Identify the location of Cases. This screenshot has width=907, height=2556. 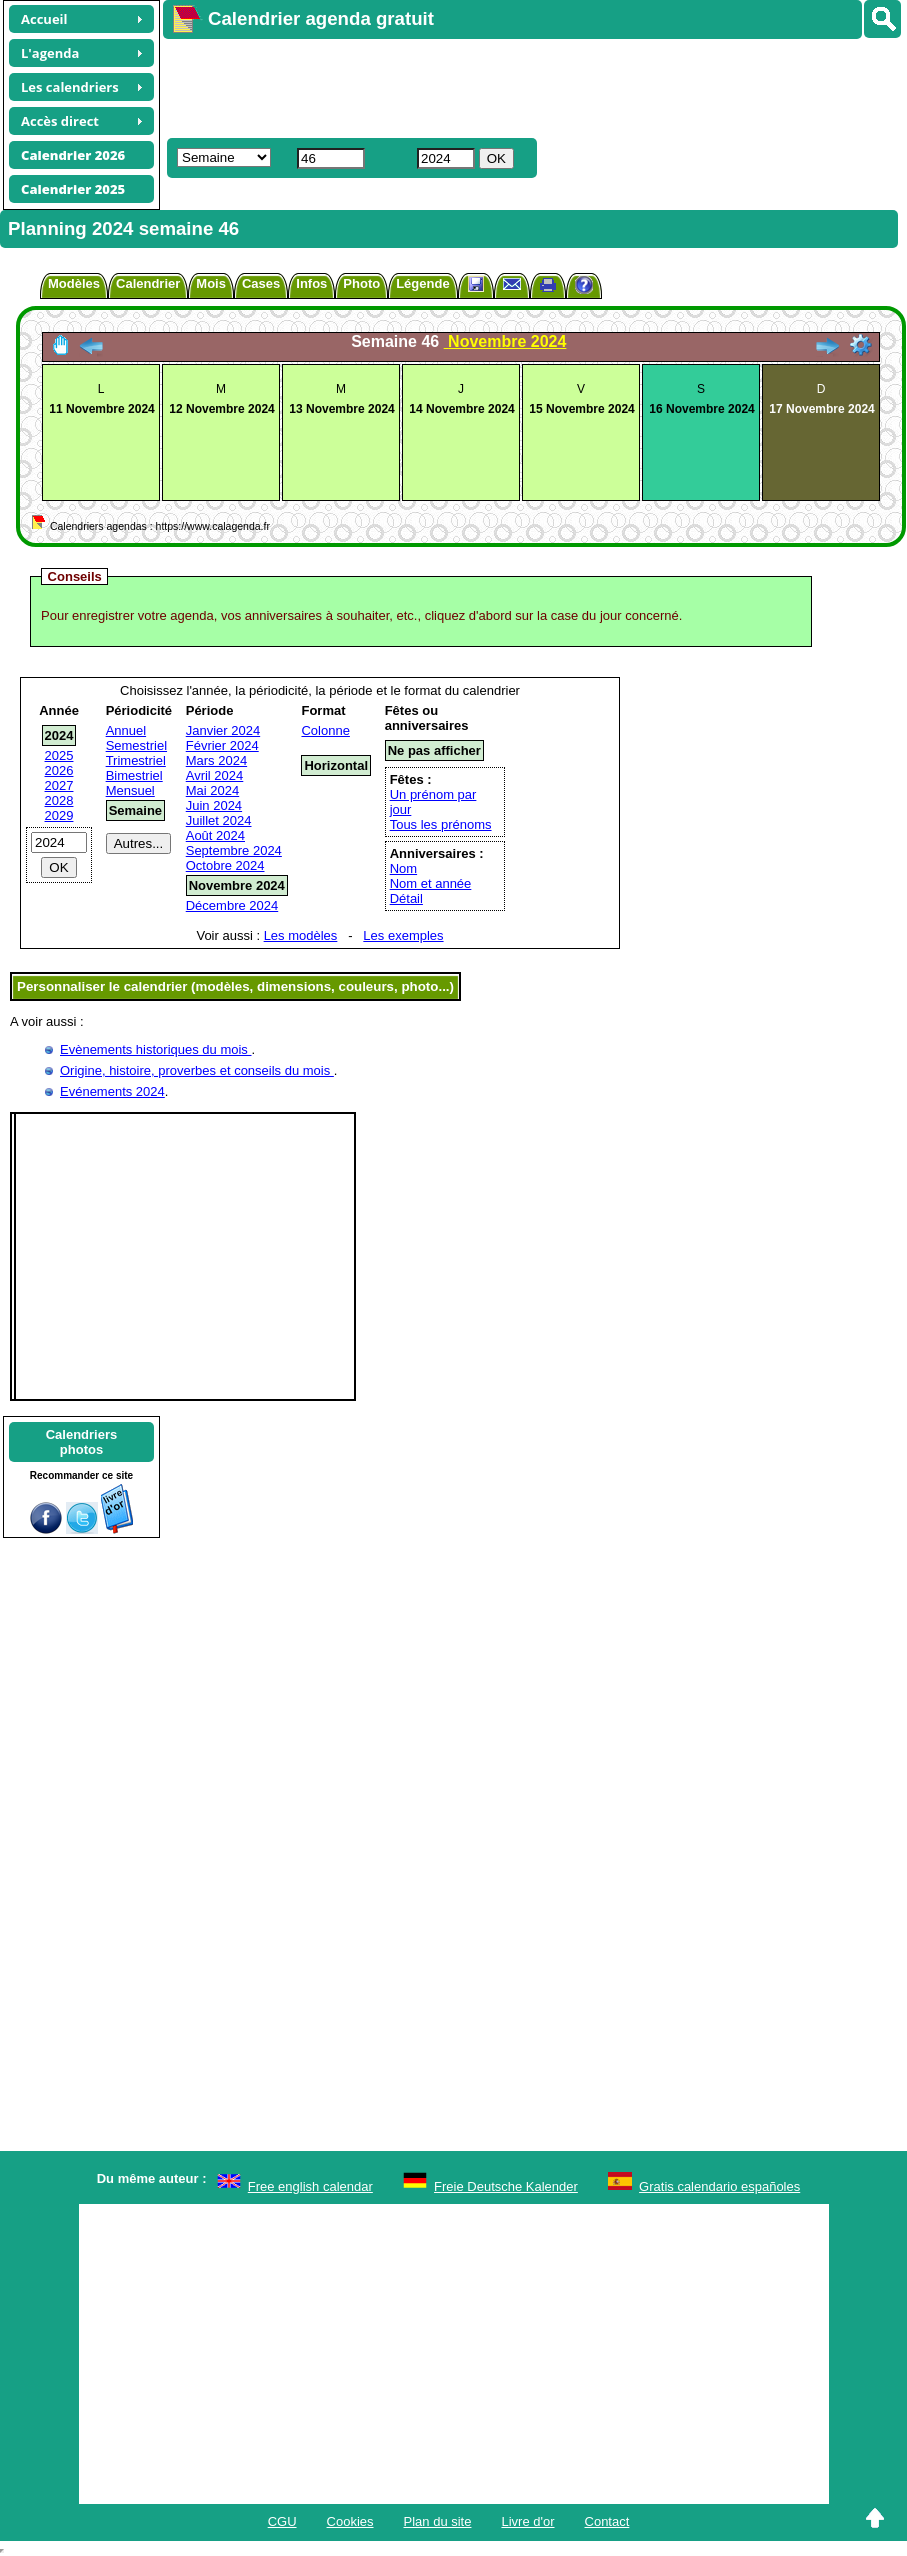
(261, 283).